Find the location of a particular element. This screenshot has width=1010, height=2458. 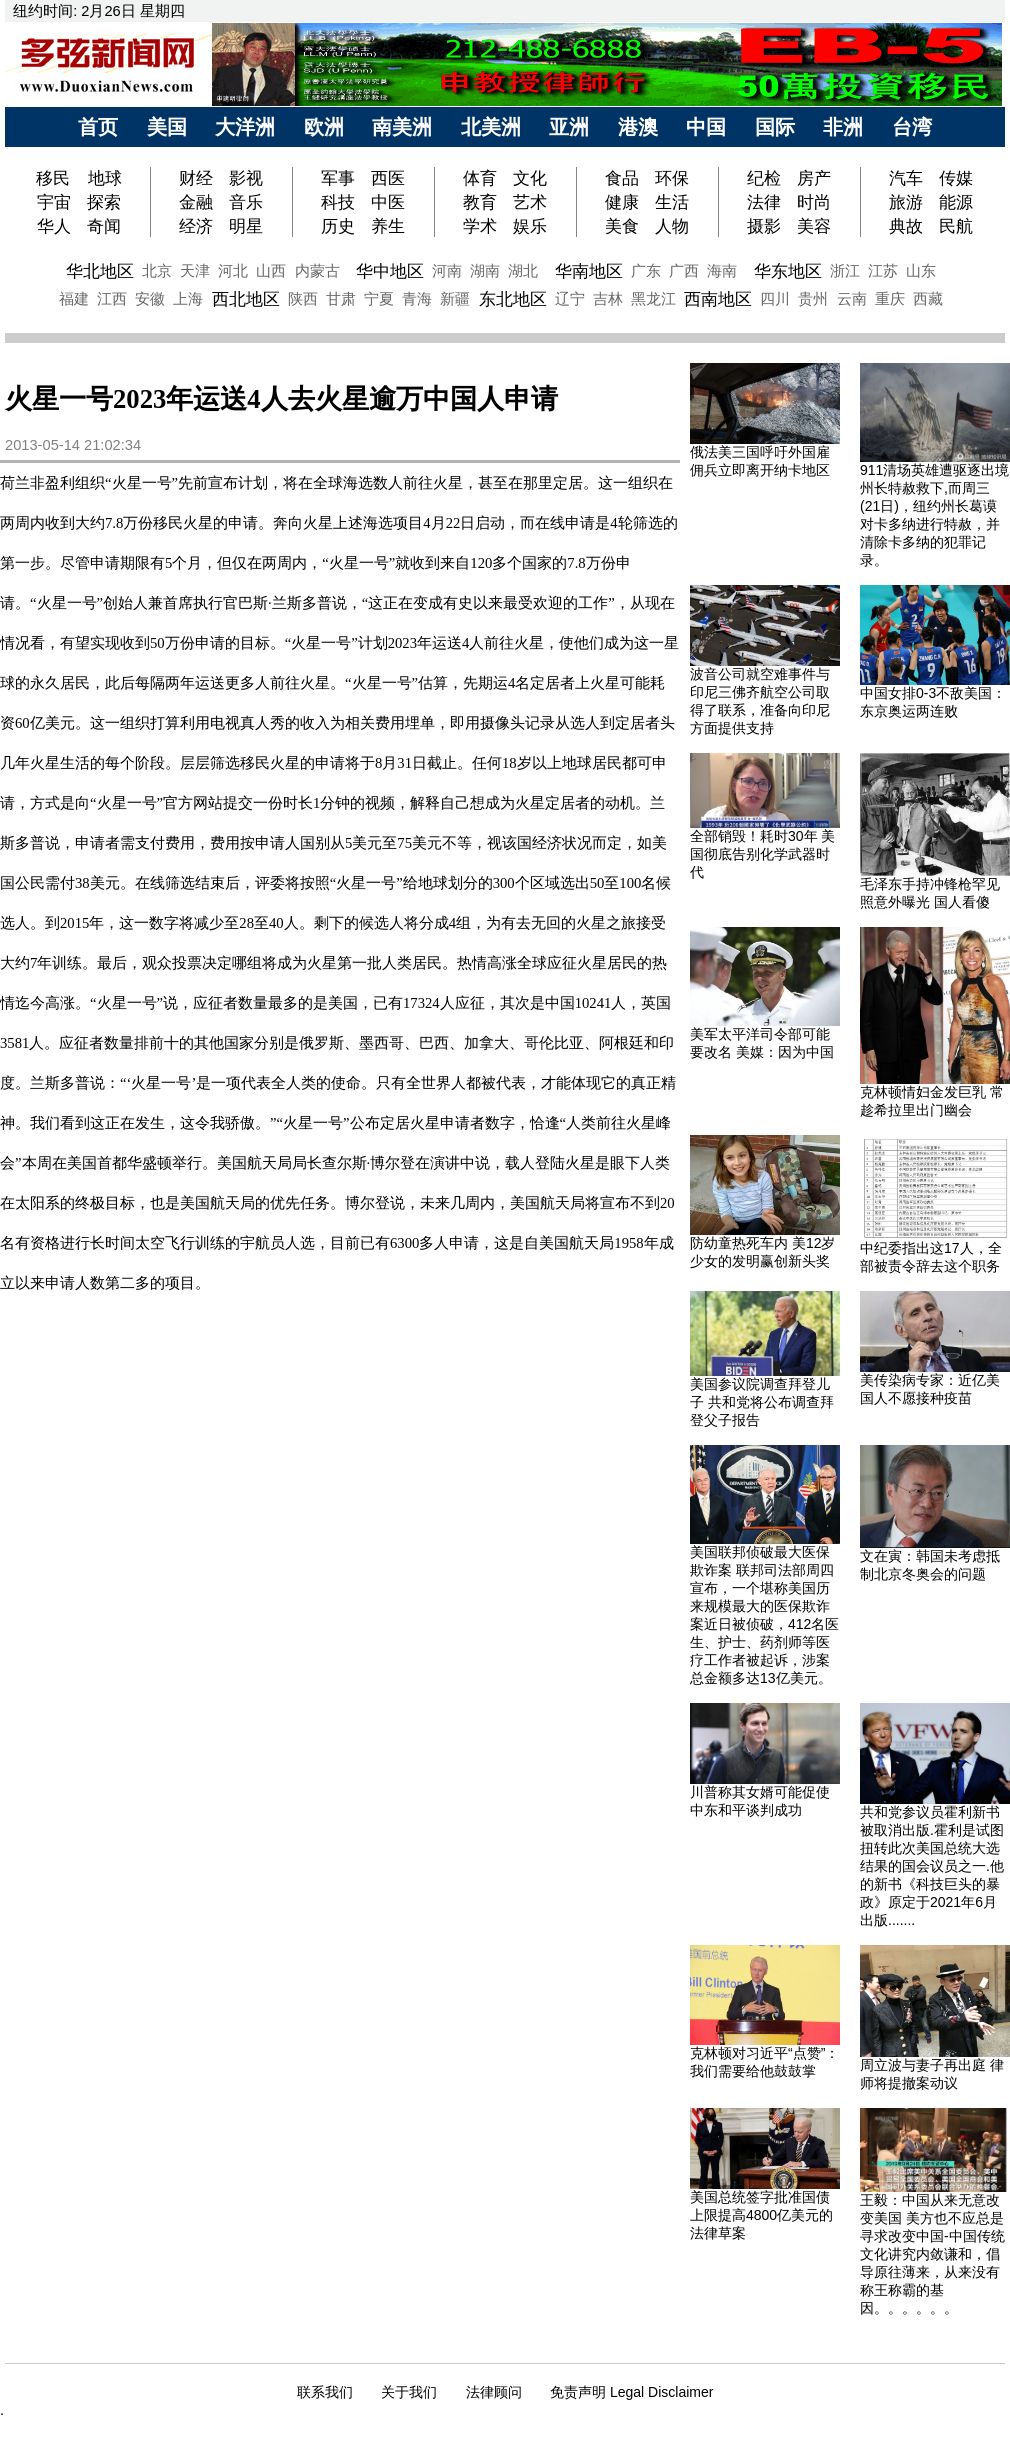

汽车 is located at coordinates (906, 178).